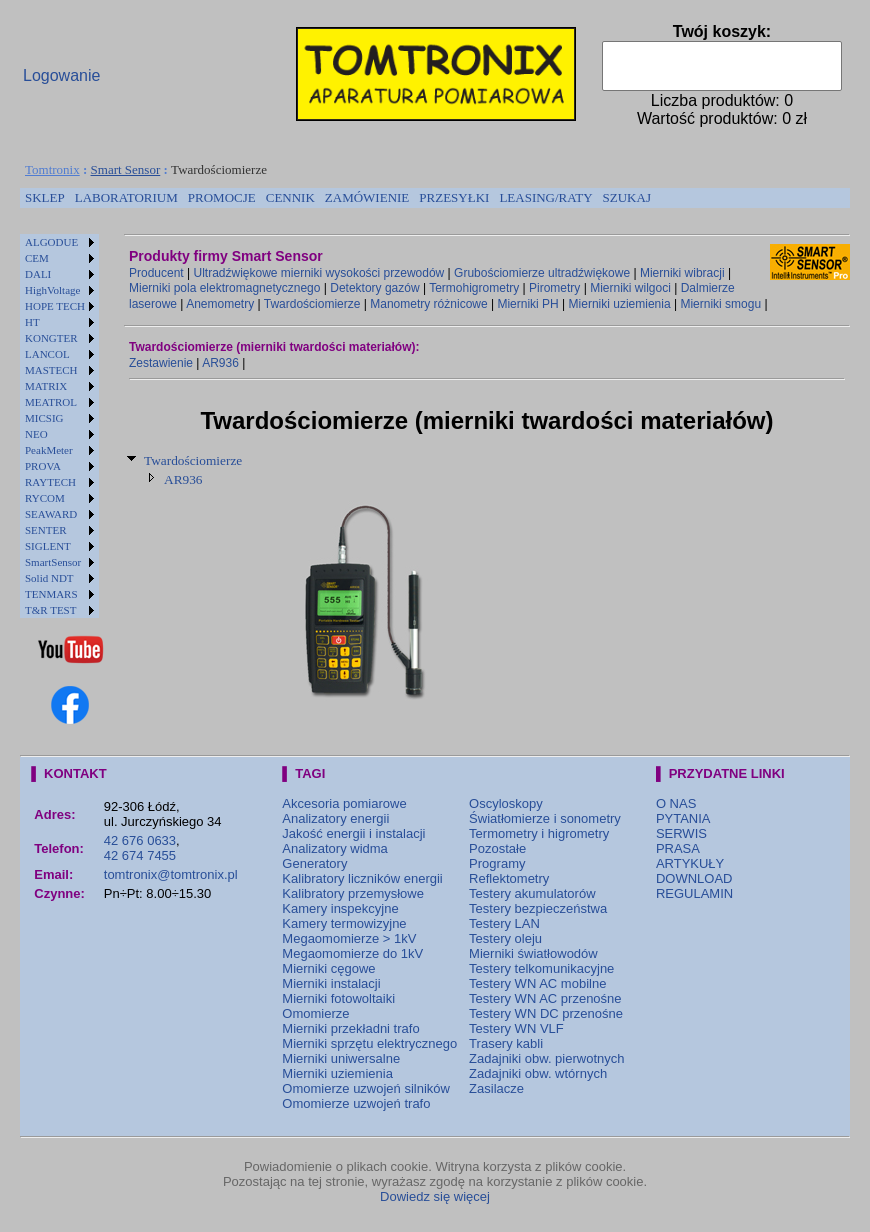 Image resolution: width=870 pixels, height=1232 pixels. Describe the element at coordinates (428, 304) in the screenshot. I see `Manometry różnicowe` at that location.